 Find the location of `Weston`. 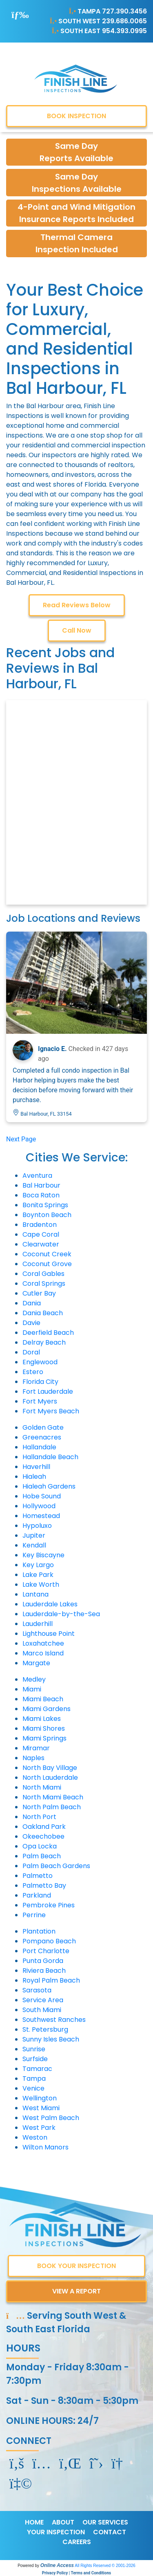

Weston is located at coordinates (34, 2137).